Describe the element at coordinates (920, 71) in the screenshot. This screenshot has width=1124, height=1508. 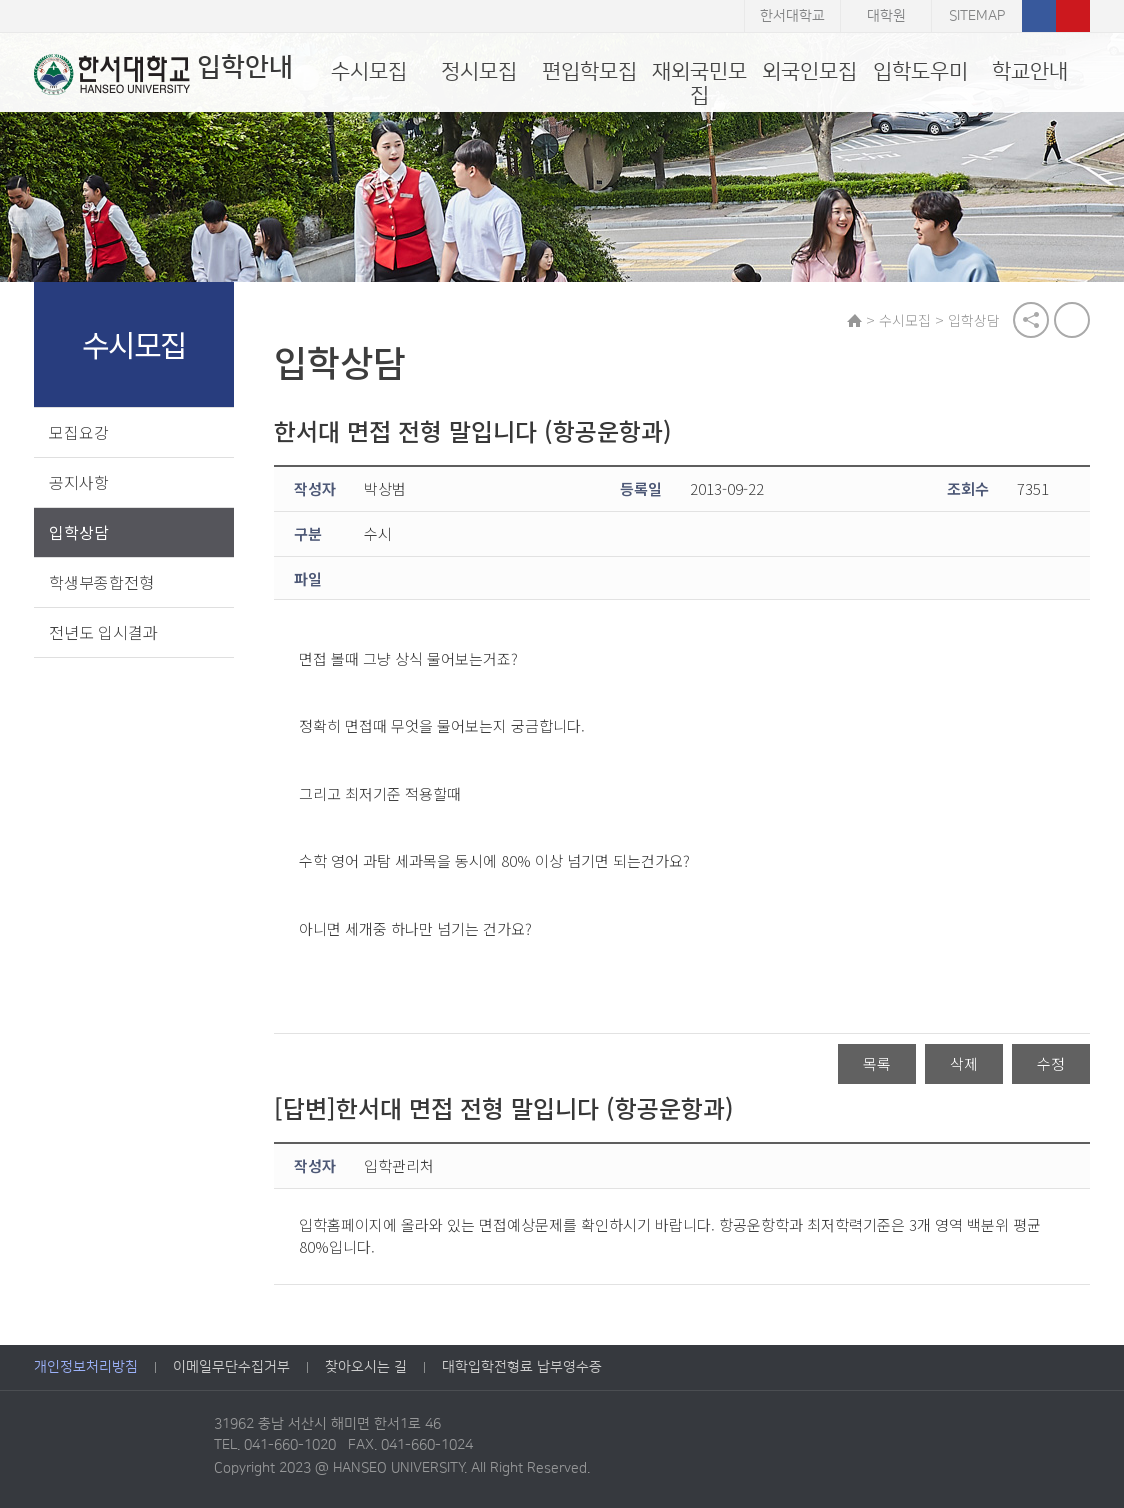
I see `입학도우미` at that location.